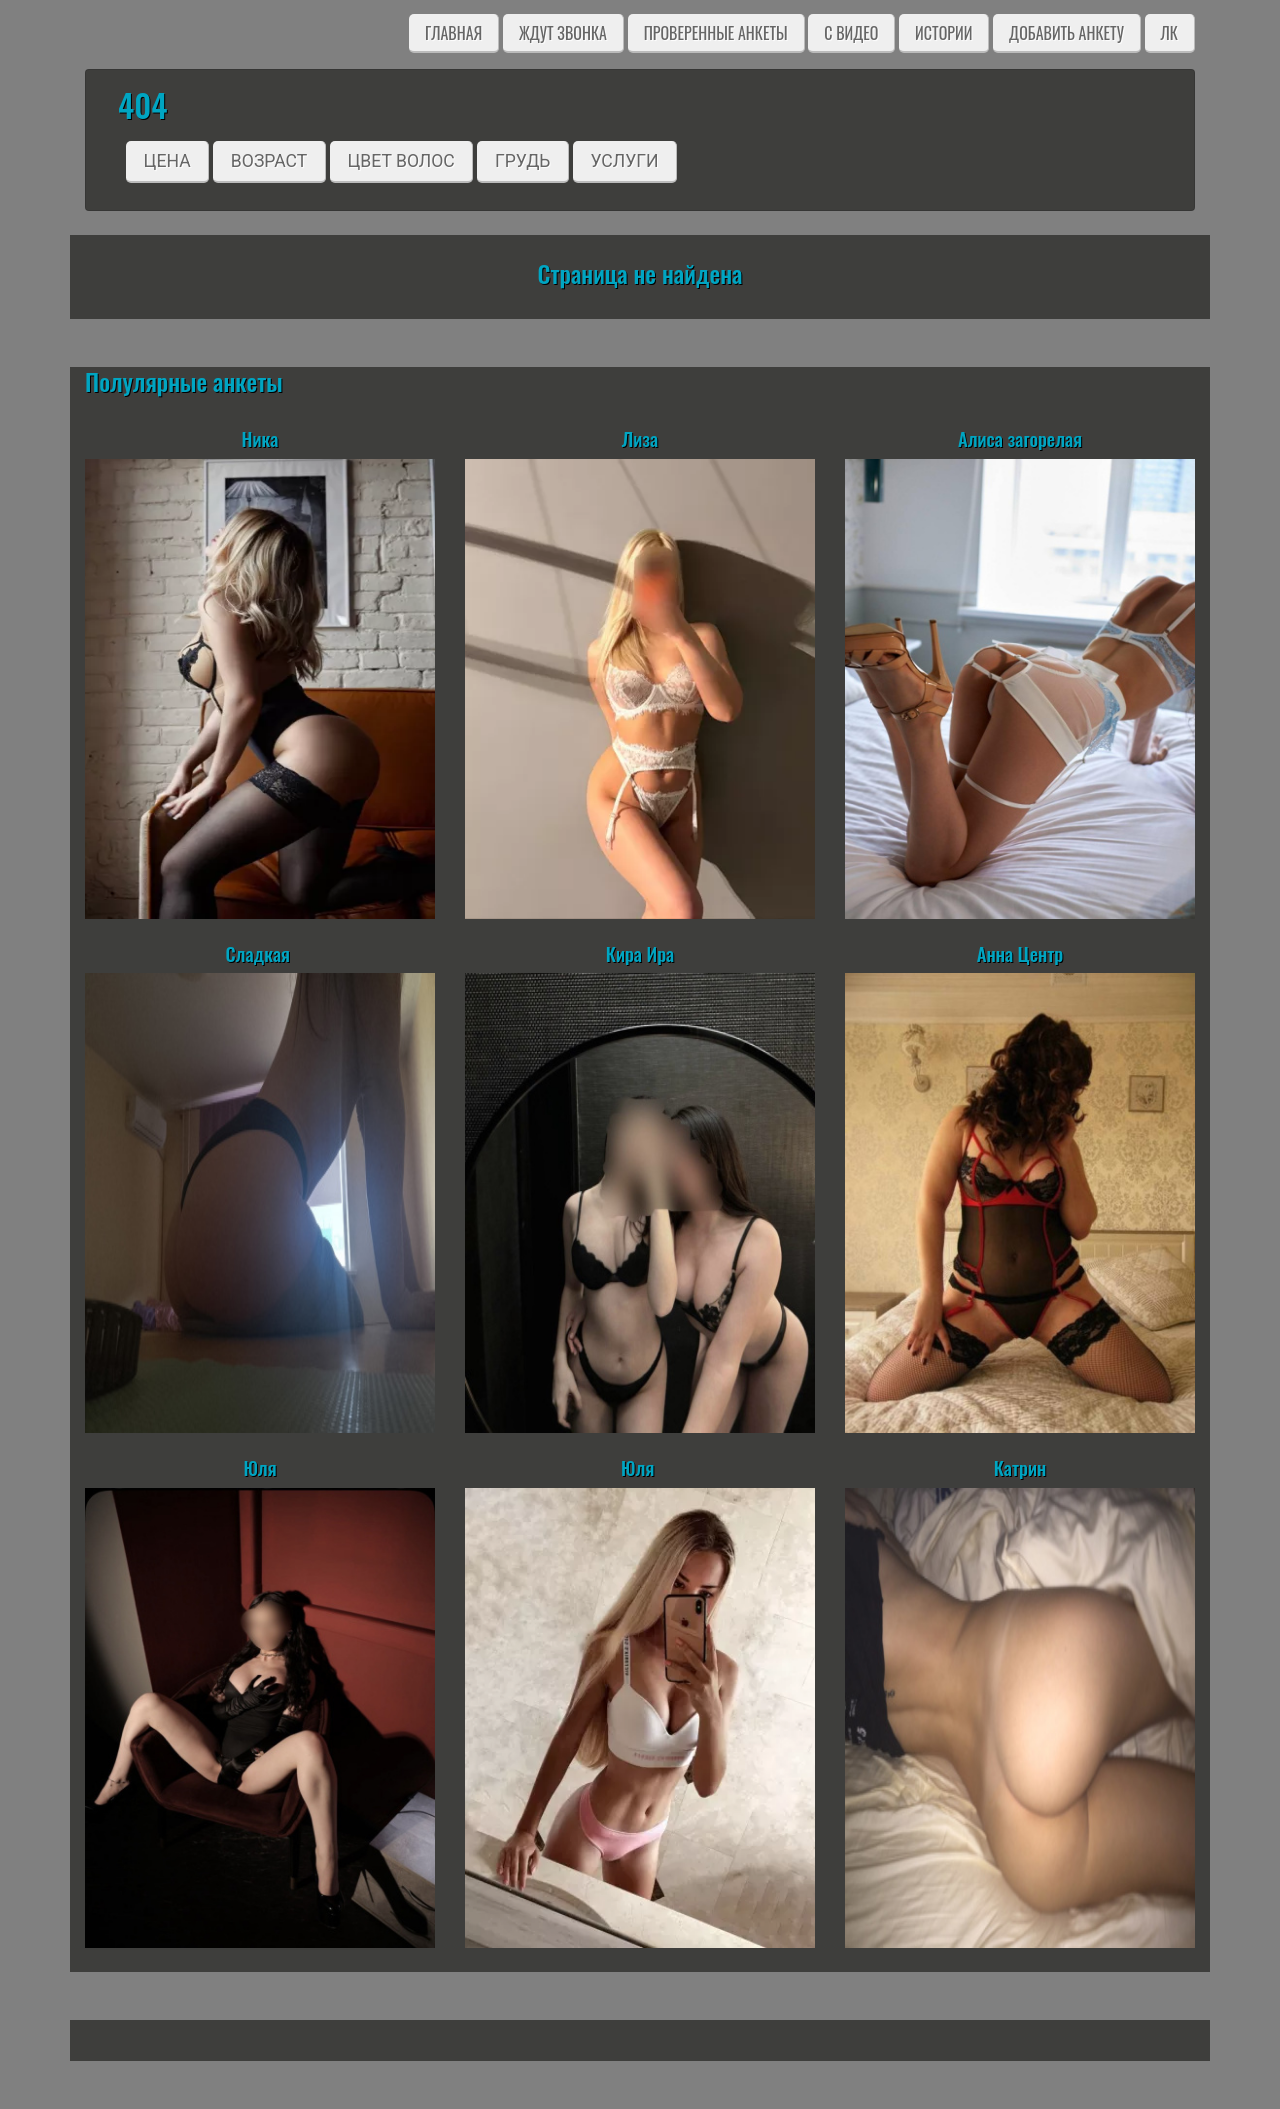 Image resolution: width=1280 pixels, height=2109 pixels. What do you see at coordinates (453, 33) in the screenshot?
I see `Главная` at bounding box center [453, 33].